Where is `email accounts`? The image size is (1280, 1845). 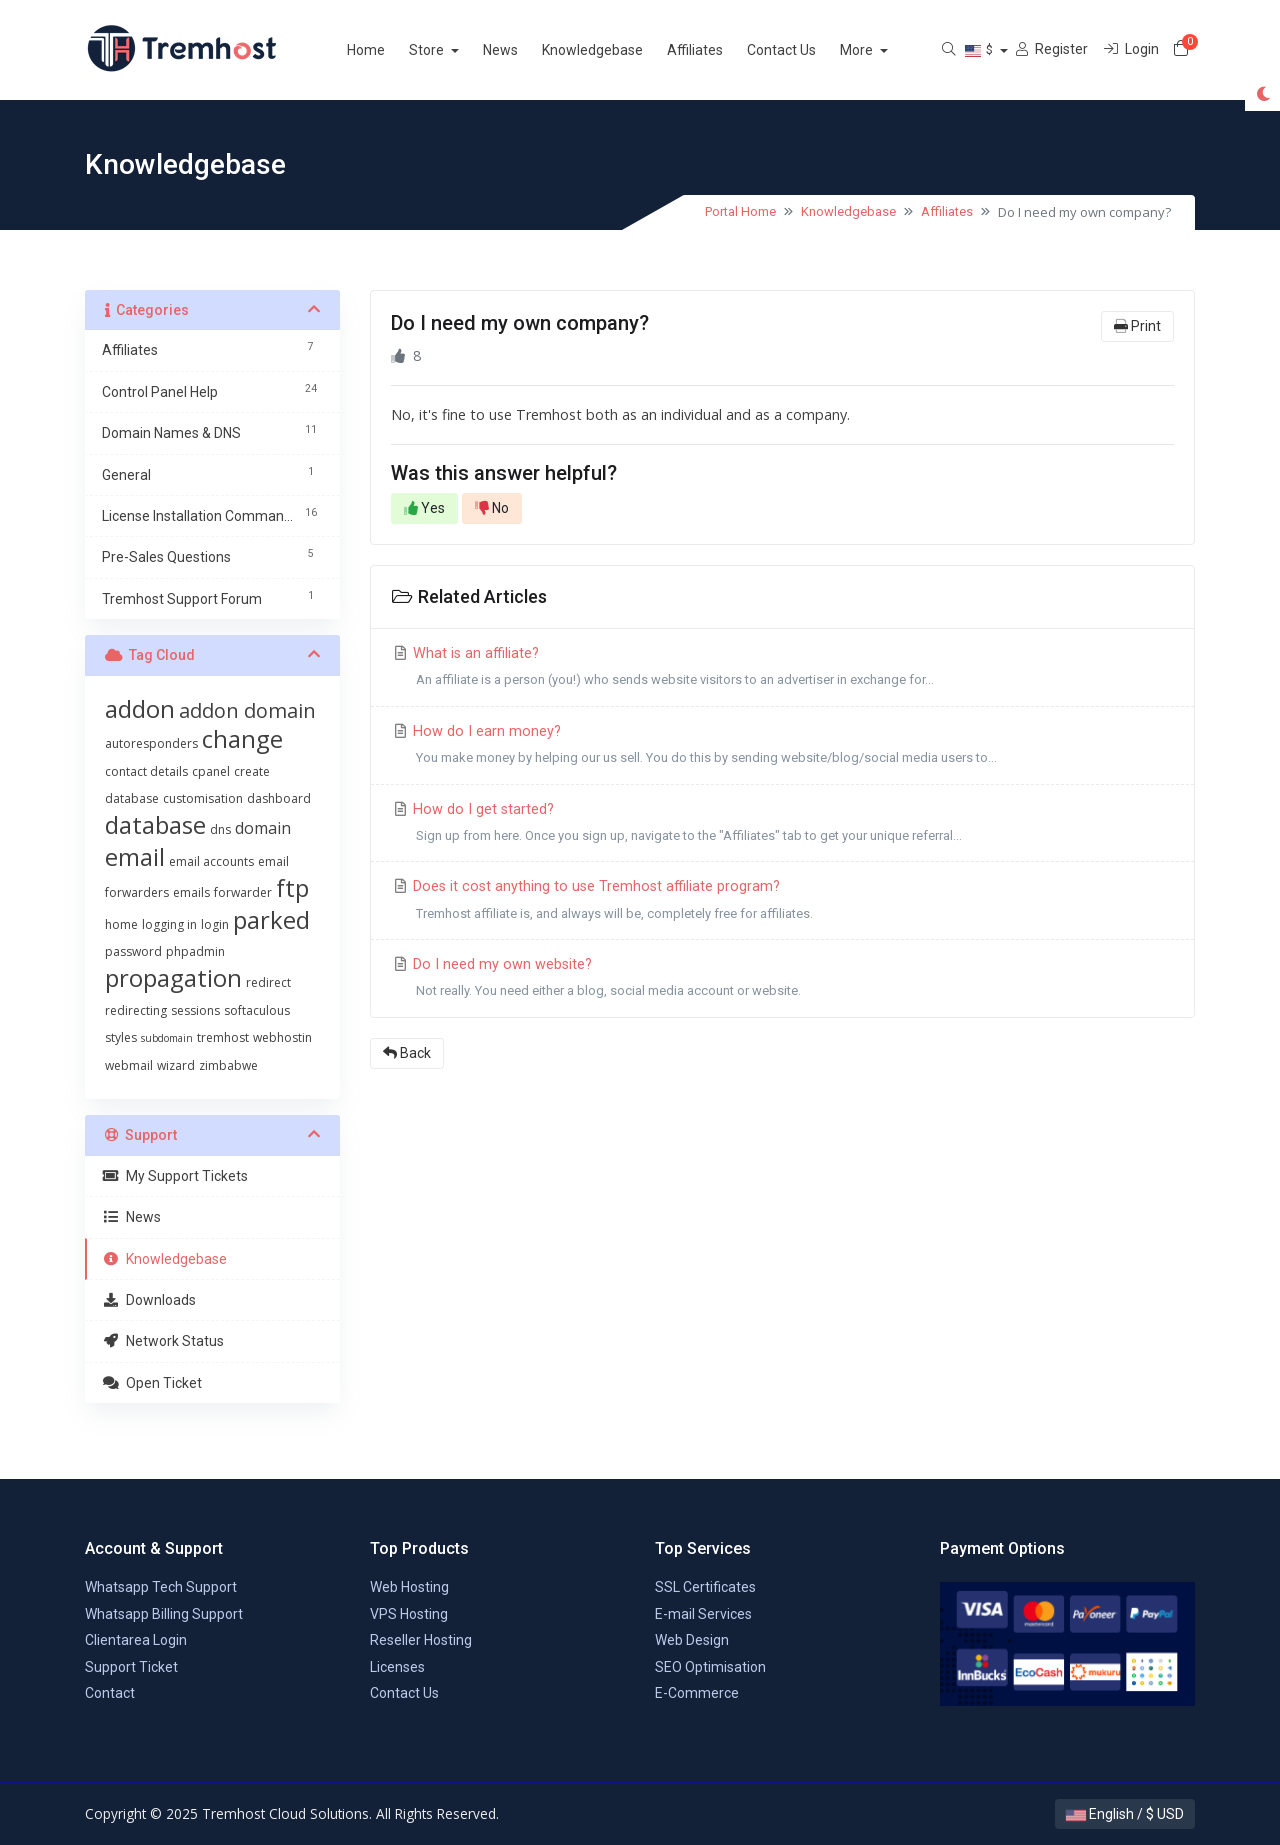
email accounts is located at coordinates (211, 861).